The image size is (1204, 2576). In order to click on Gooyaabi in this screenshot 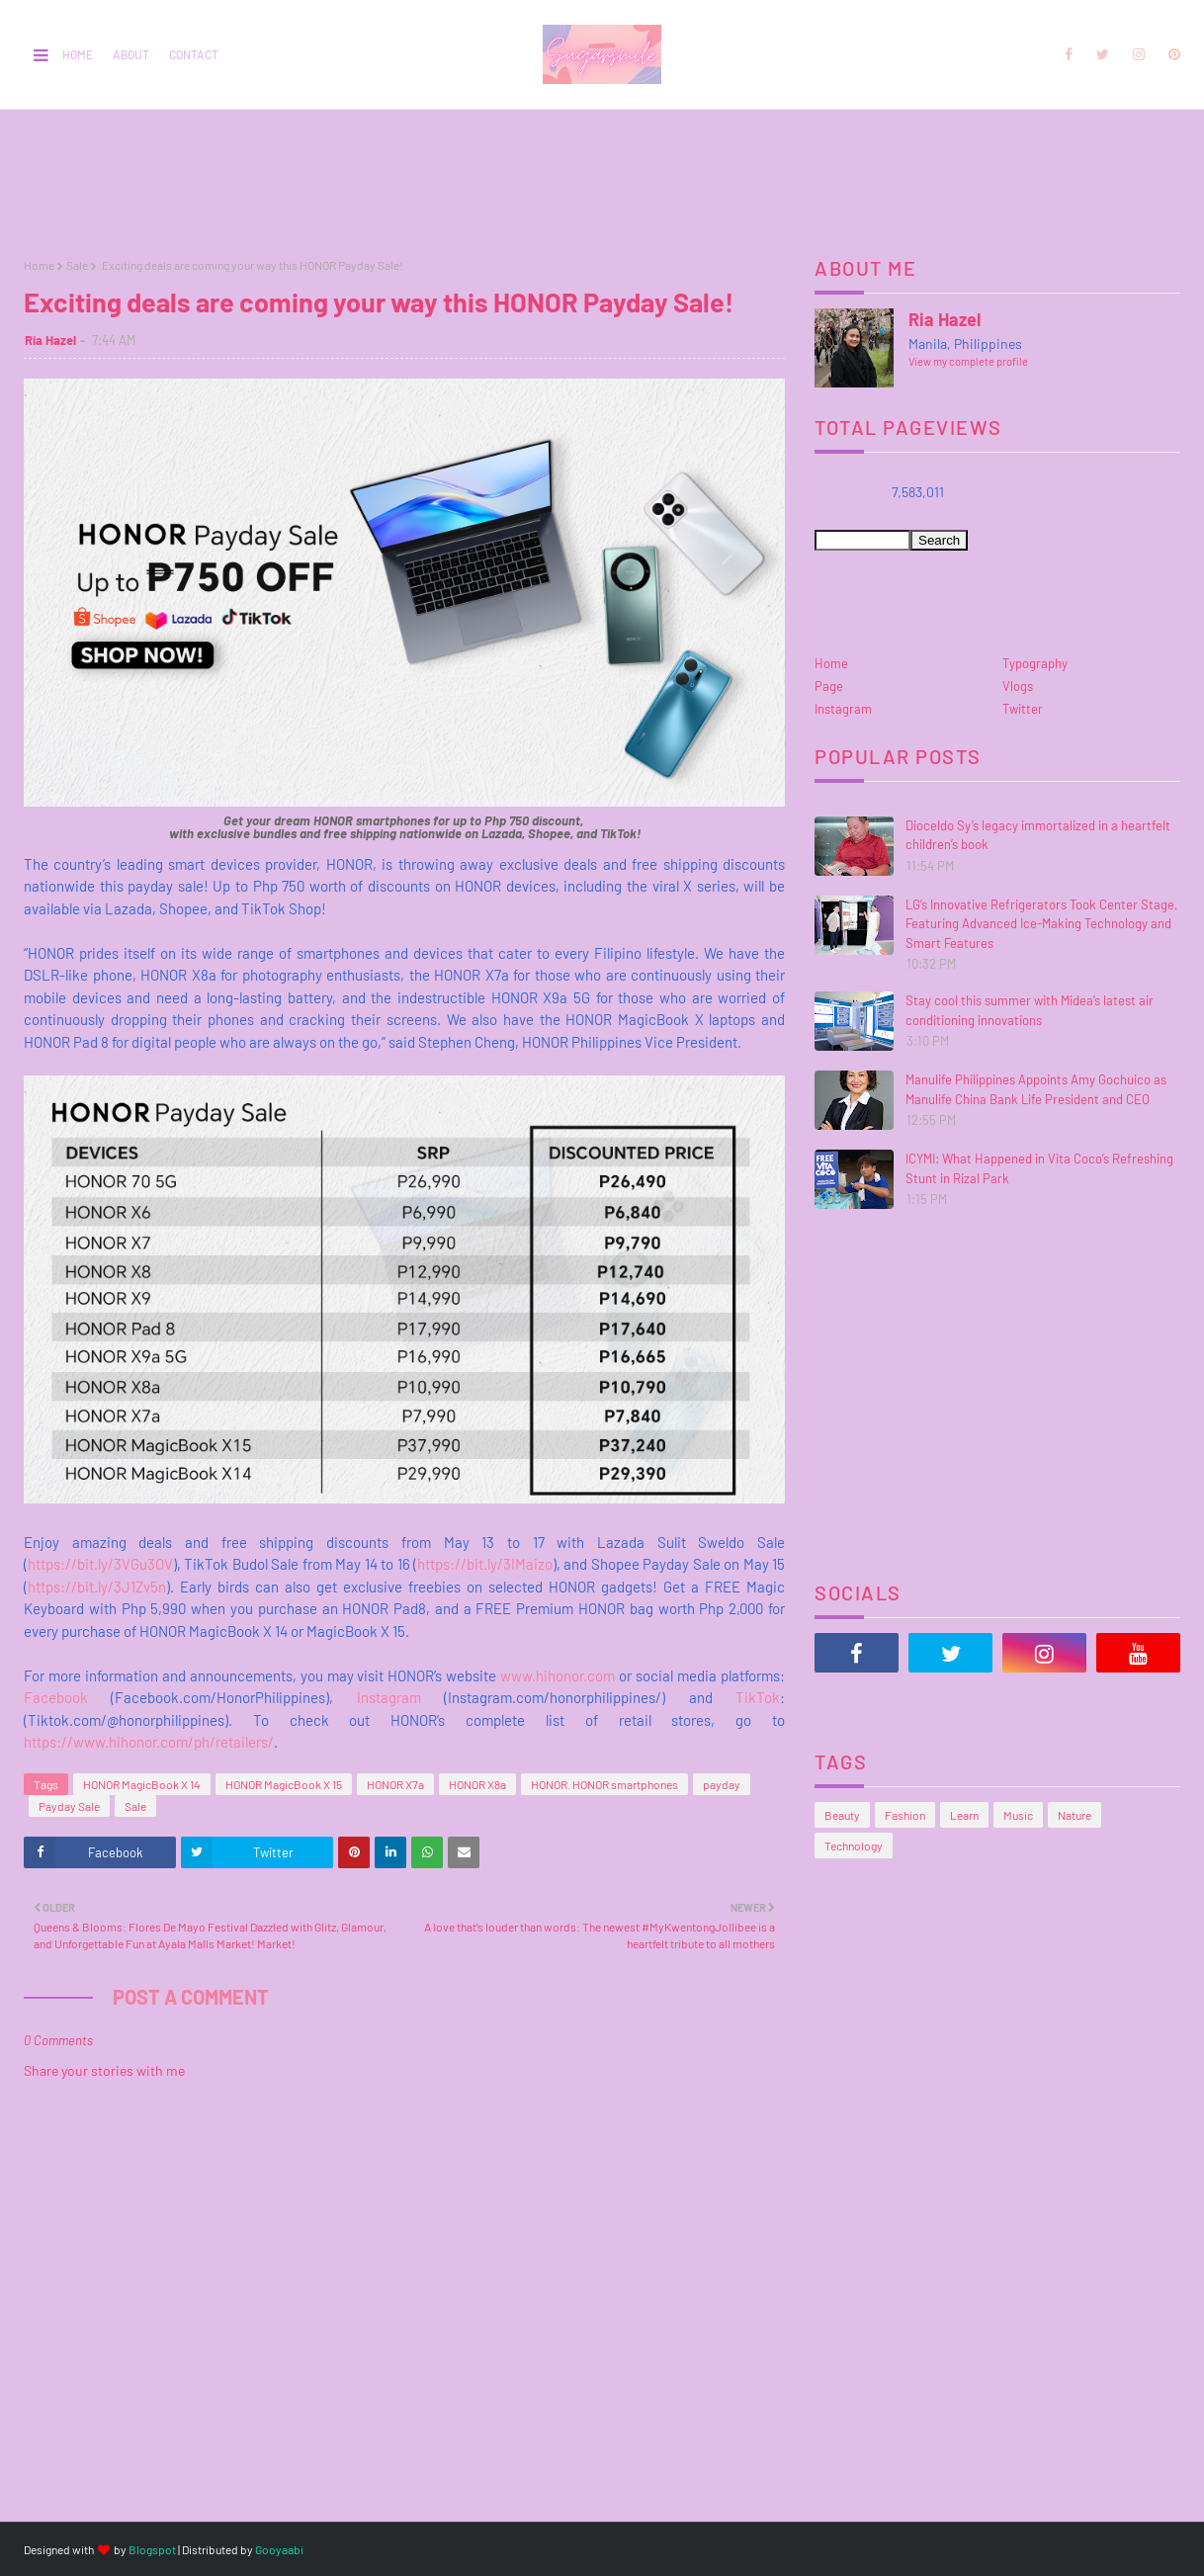, I will do `click(279, 2549)`.